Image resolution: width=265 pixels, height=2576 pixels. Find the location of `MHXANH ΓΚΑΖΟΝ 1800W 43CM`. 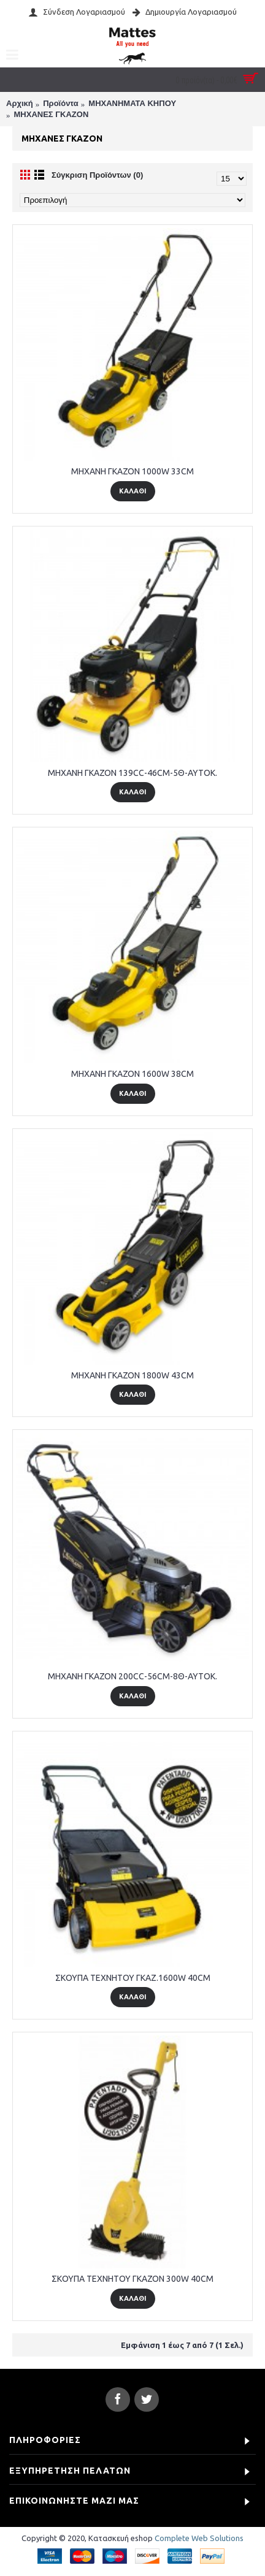

MHXANH ΓΚΑΖΟΝ 1800W 43CM is located at coordinates (132, 1375).